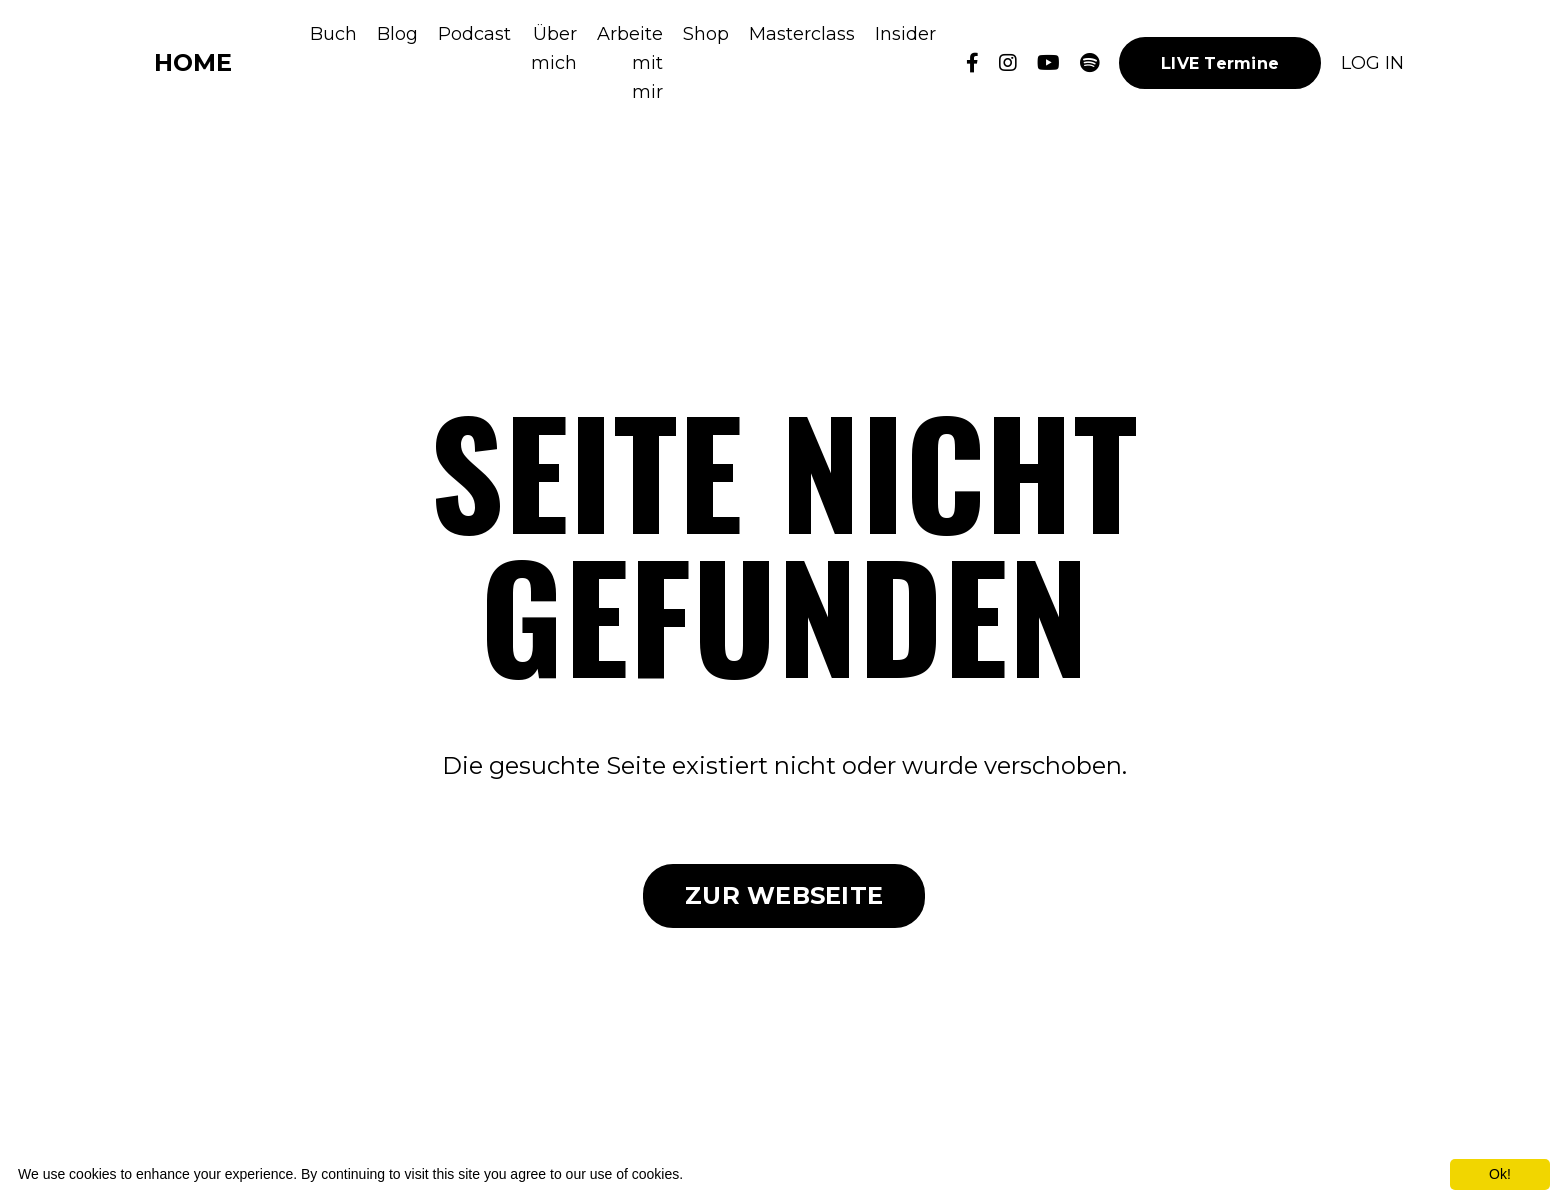  I want to click on Blog, so click(397, 34).